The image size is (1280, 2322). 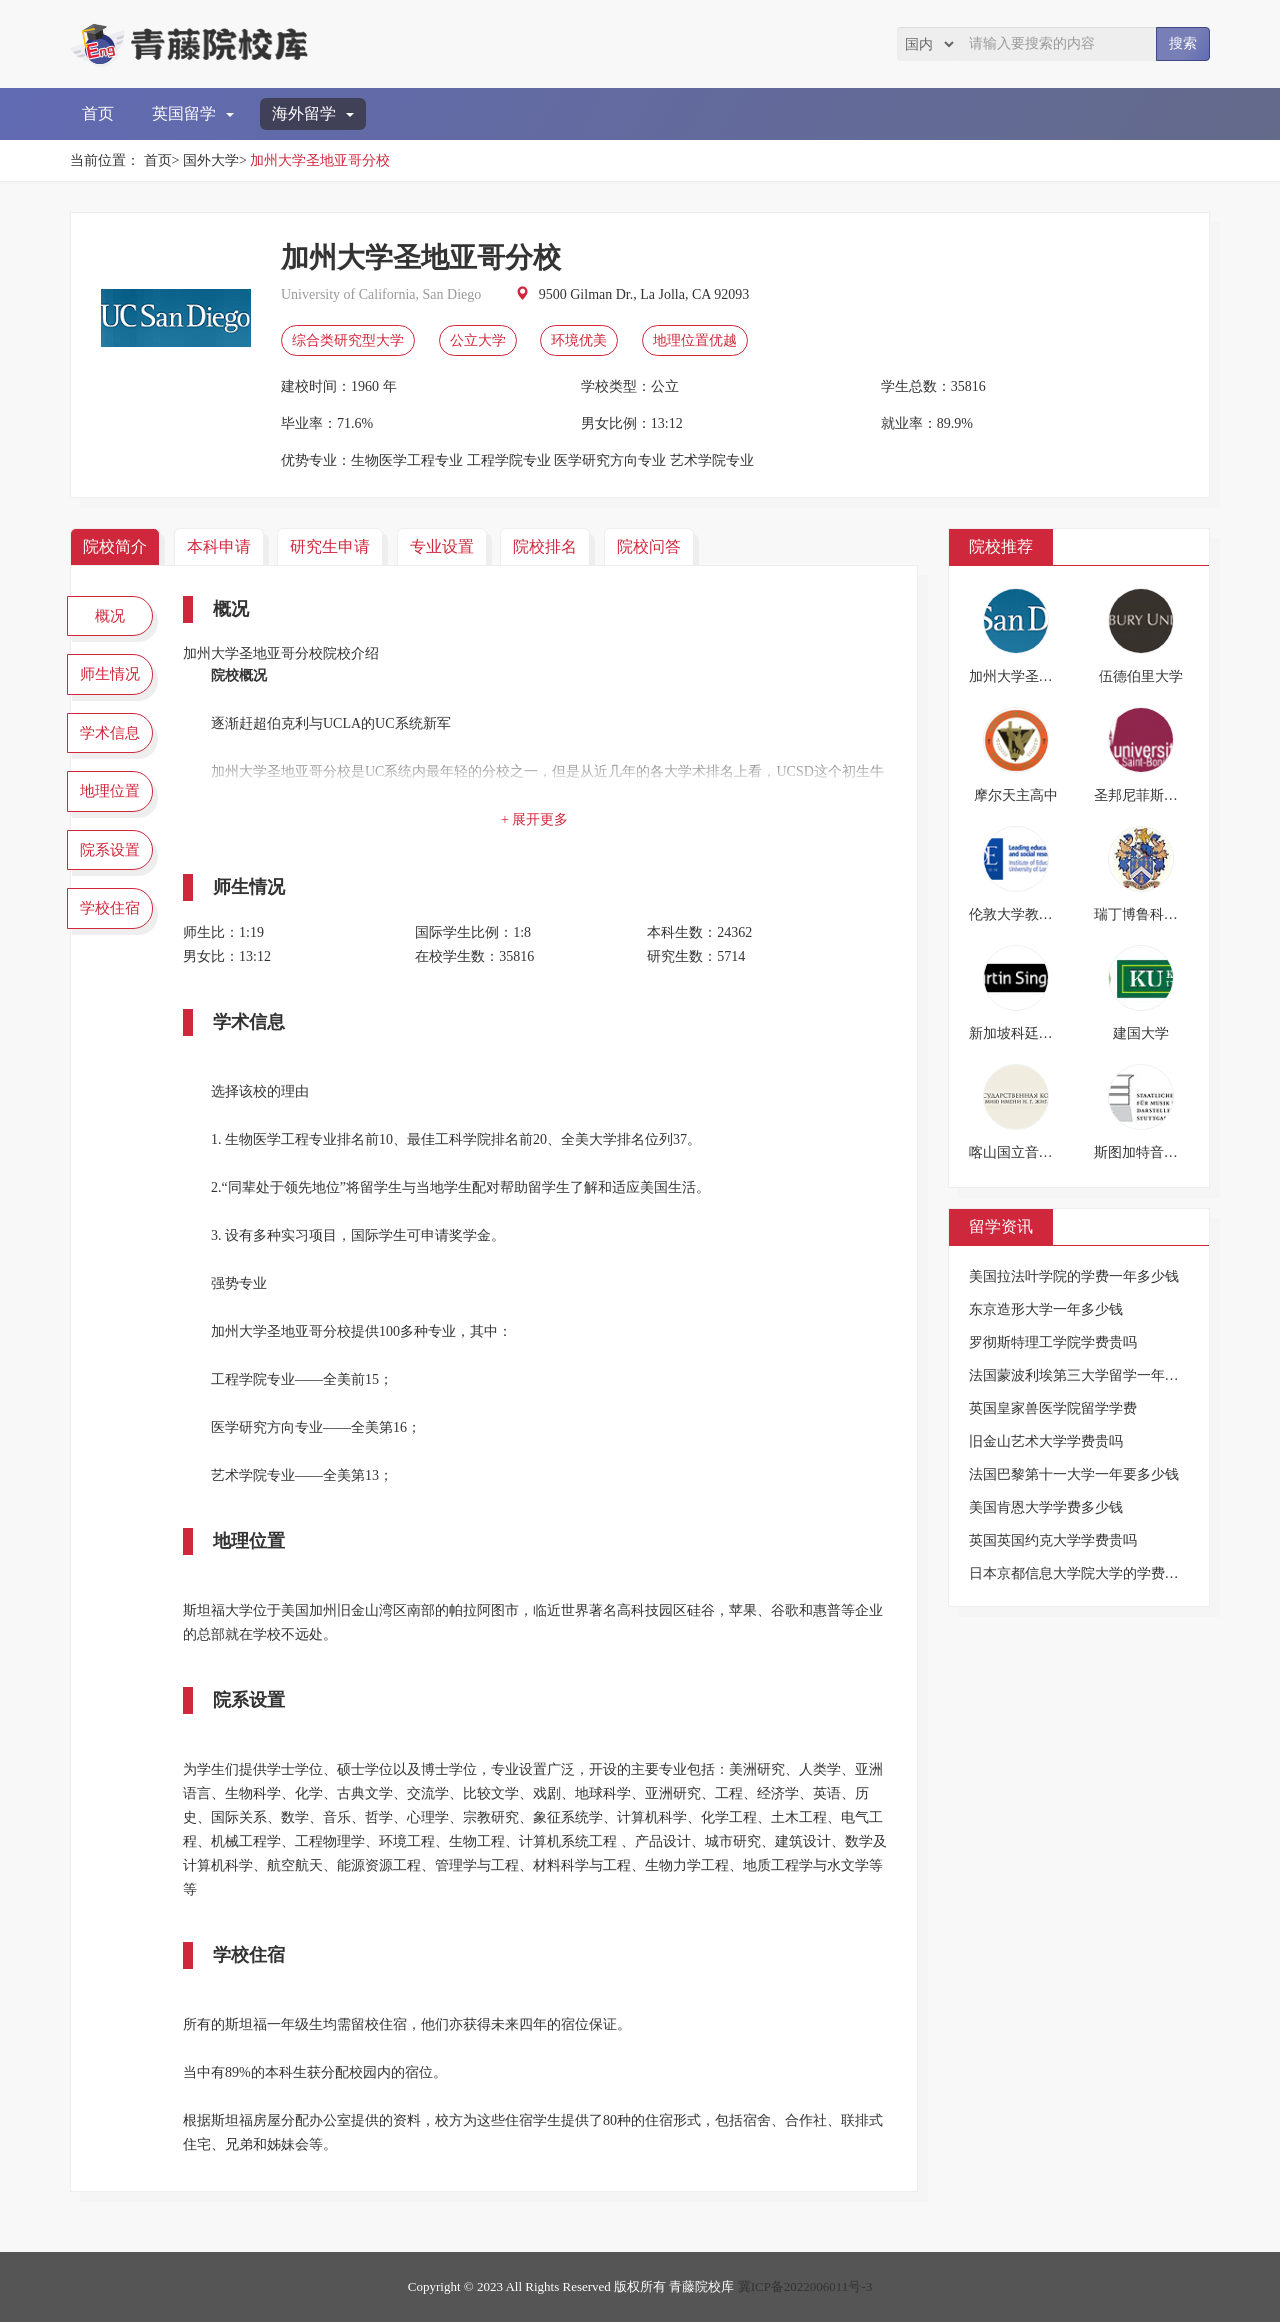 I want to click on 建国大学, so click(x=1141, y=1033).